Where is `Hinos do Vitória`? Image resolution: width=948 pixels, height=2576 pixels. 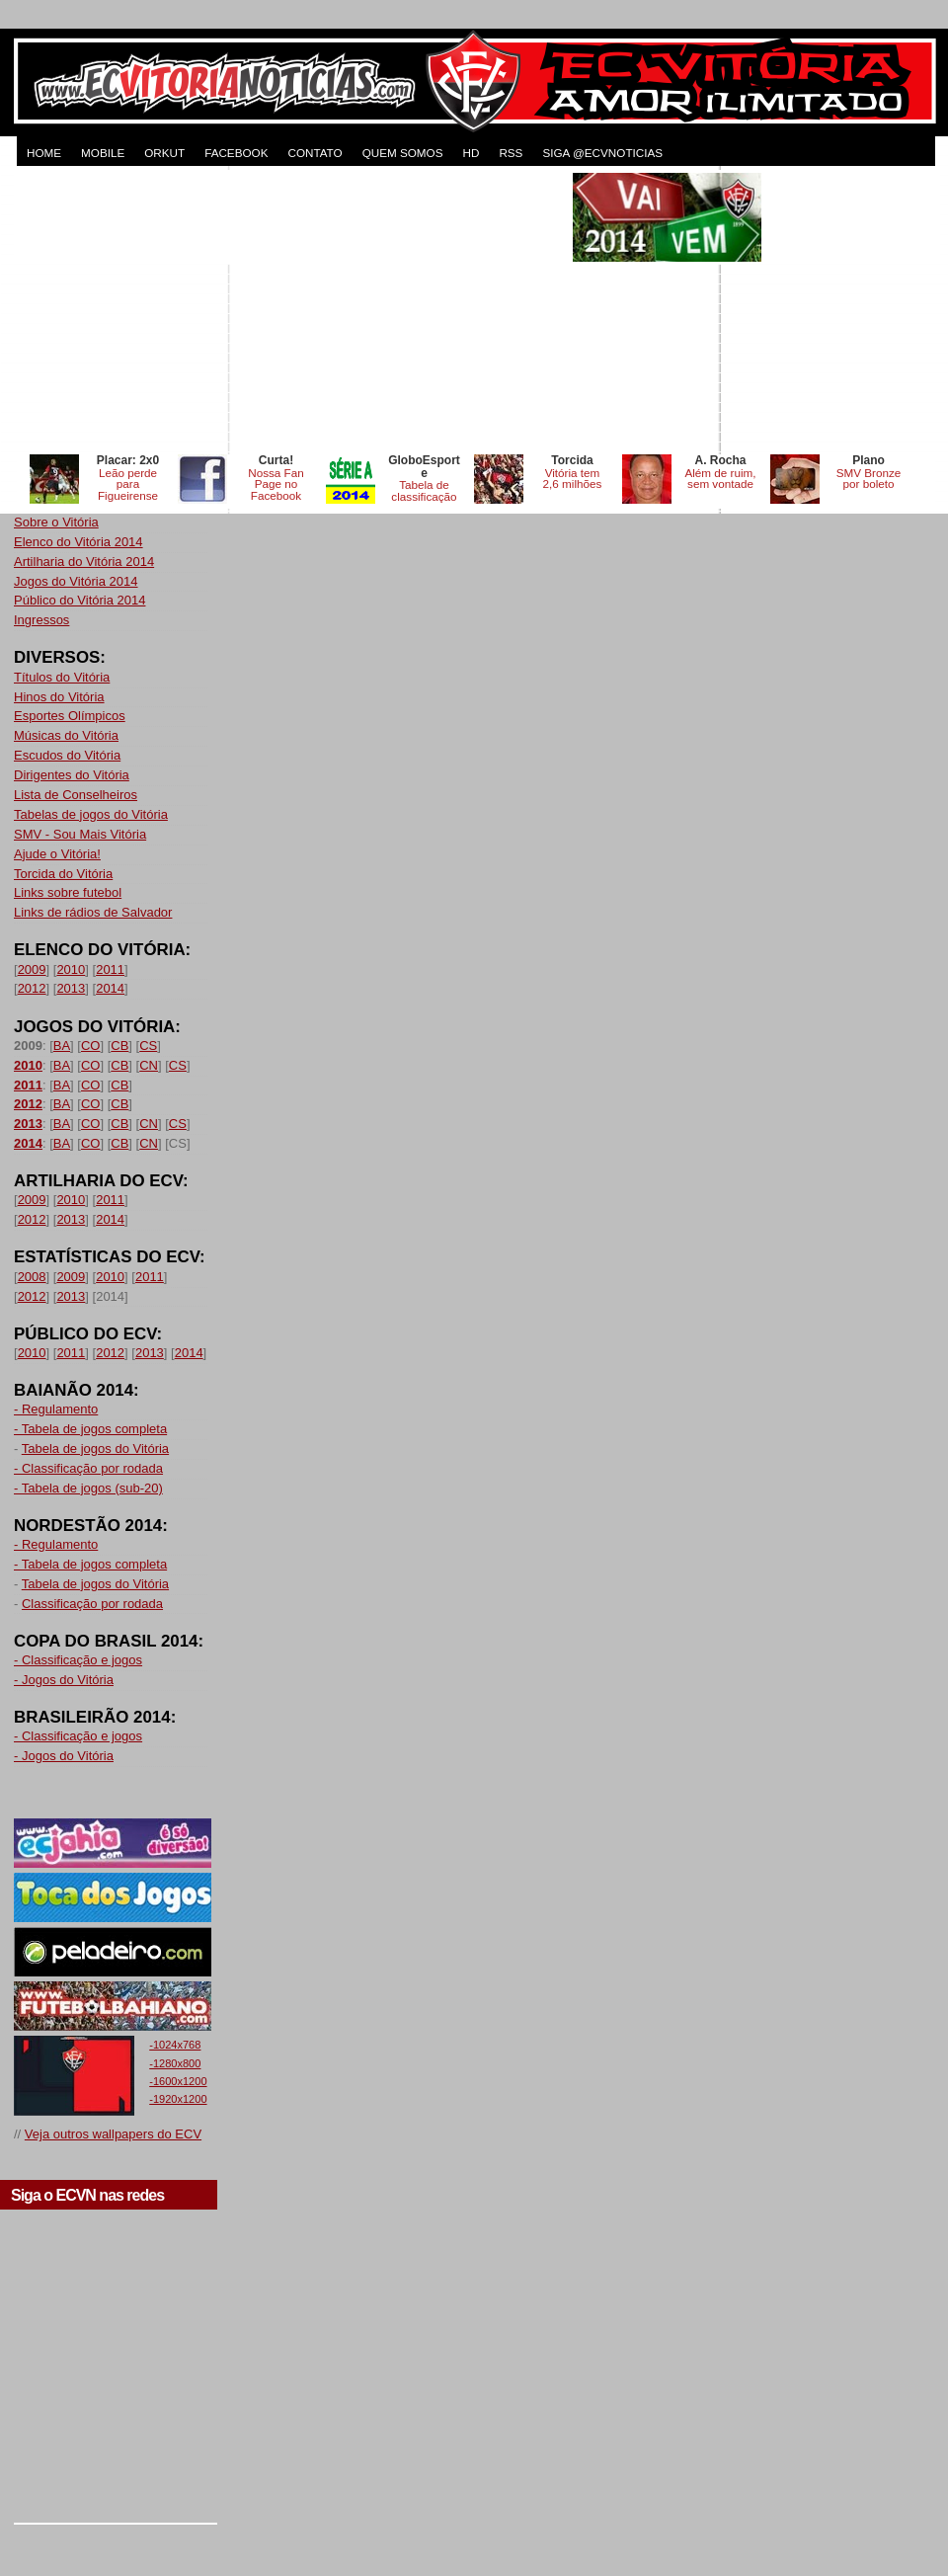
Hinos do Vitória is located at coordinates (59, 696).